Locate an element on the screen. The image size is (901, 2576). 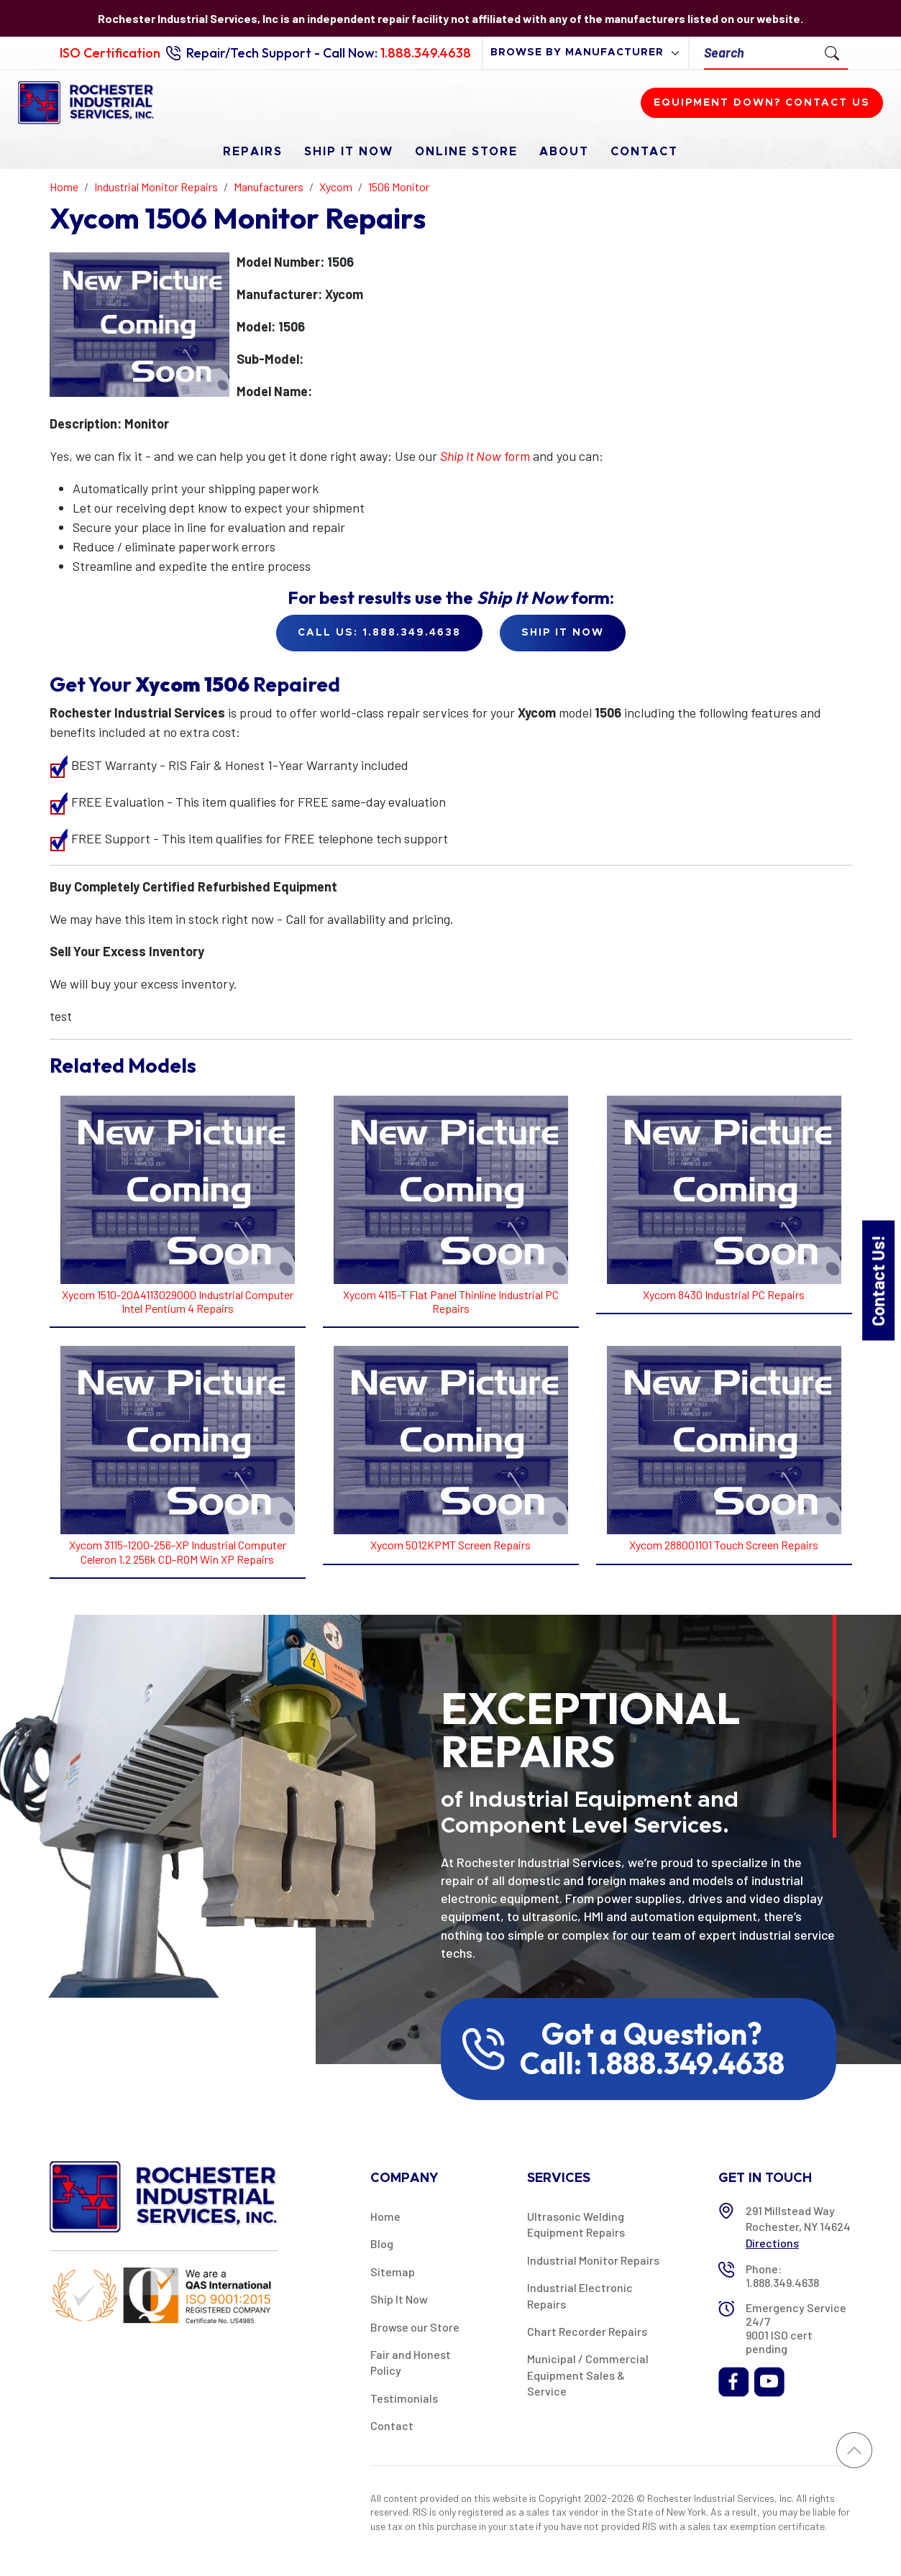
Repairs is located at coordinates (253, 151).